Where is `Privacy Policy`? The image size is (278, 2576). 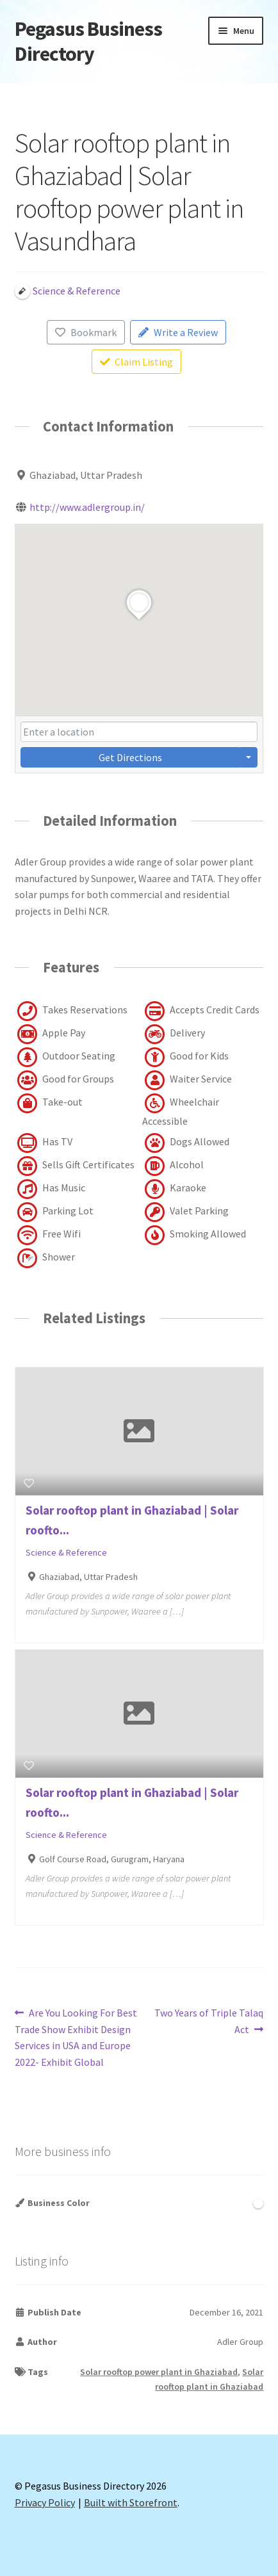
Privacy Policy is located at coordinates (45, 2502).